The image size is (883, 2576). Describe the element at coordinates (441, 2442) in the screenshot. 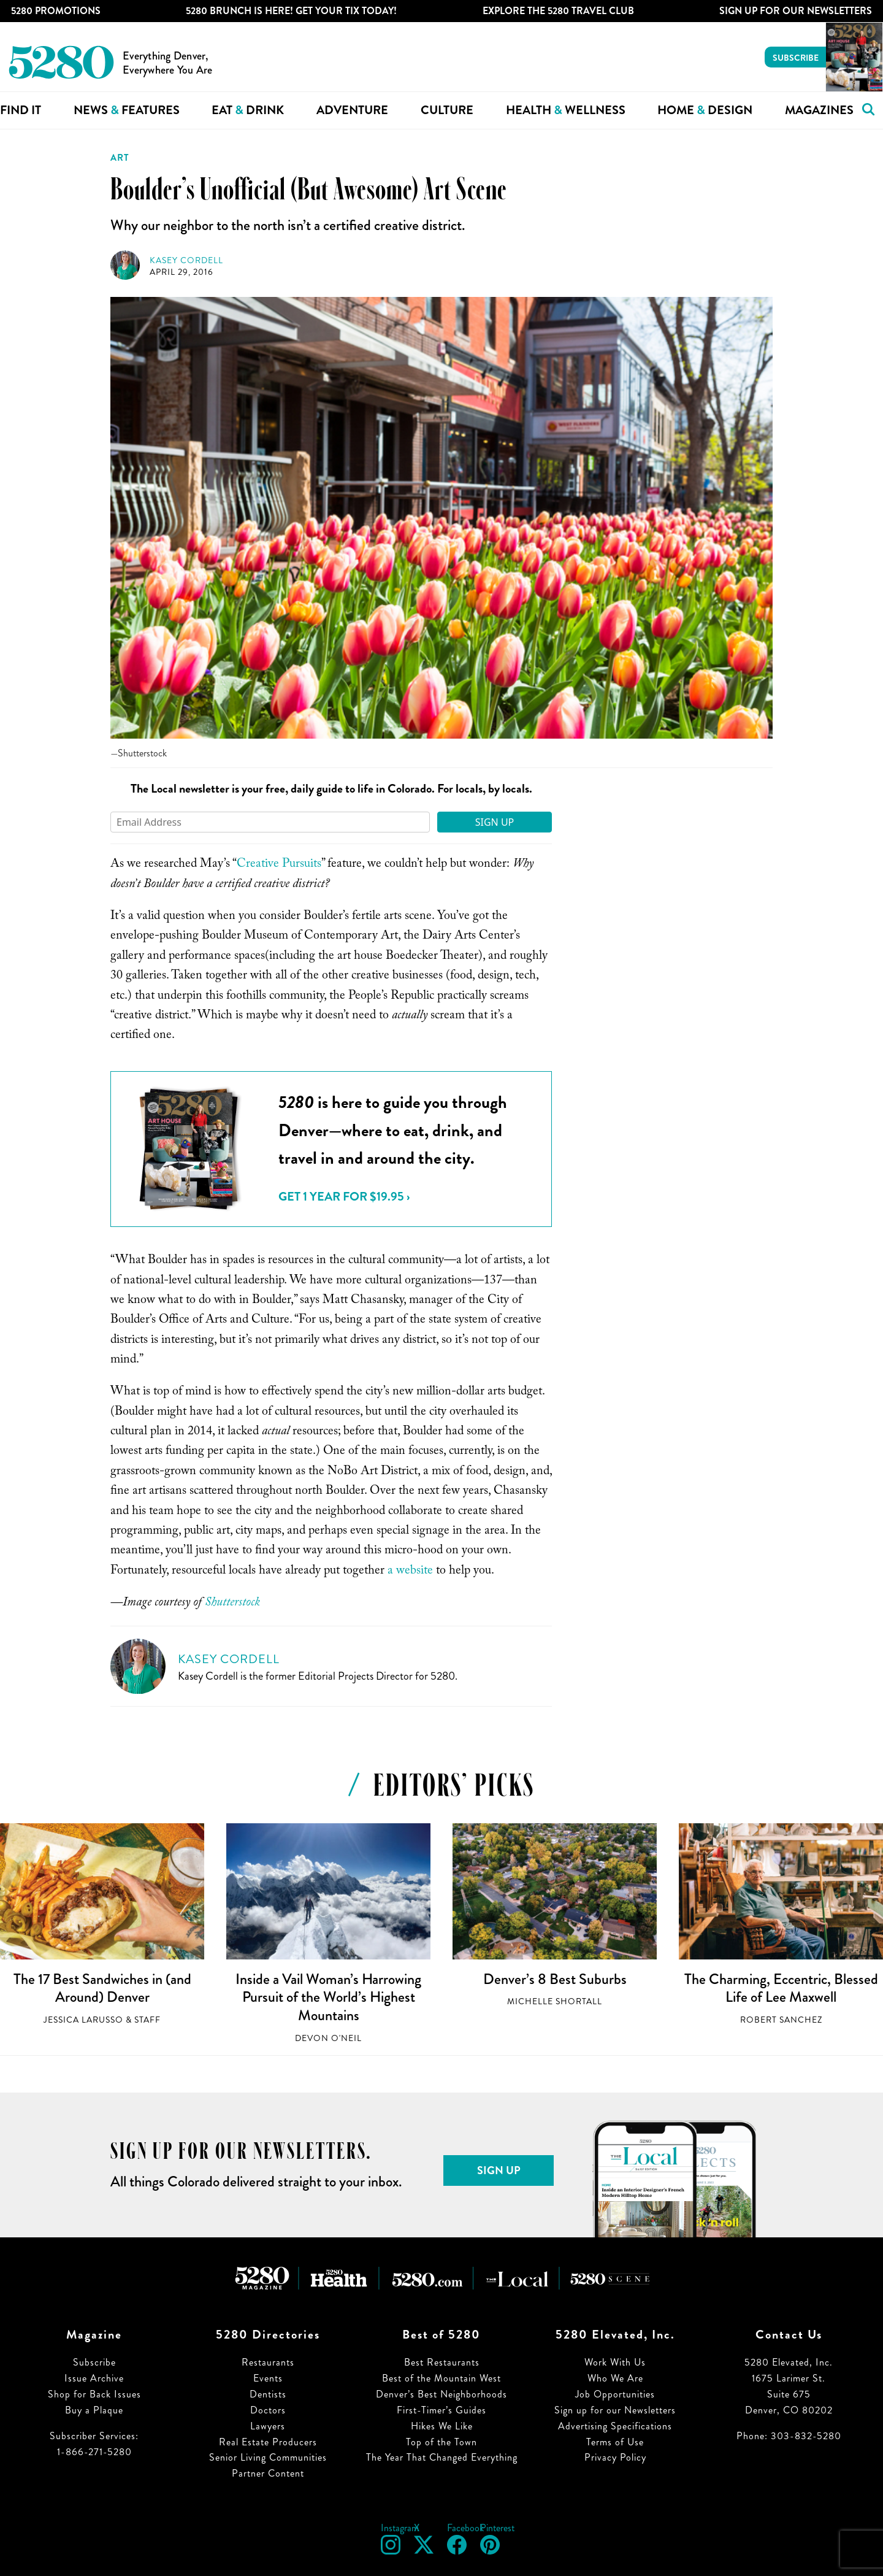

I see `Top of the Town` at that location.